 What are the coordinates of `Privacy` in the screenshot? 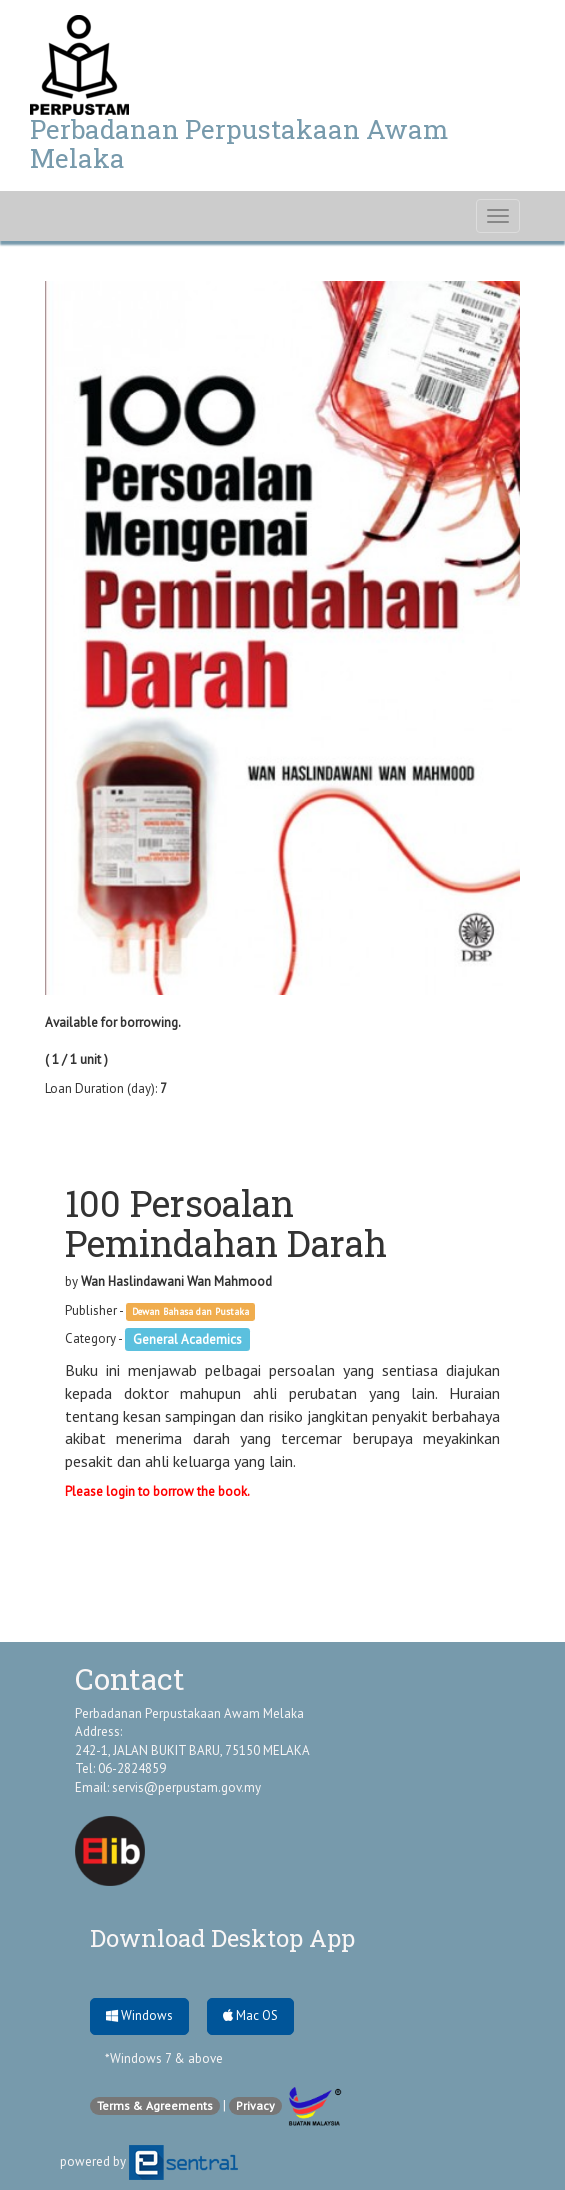 It's located at (255, 2105).